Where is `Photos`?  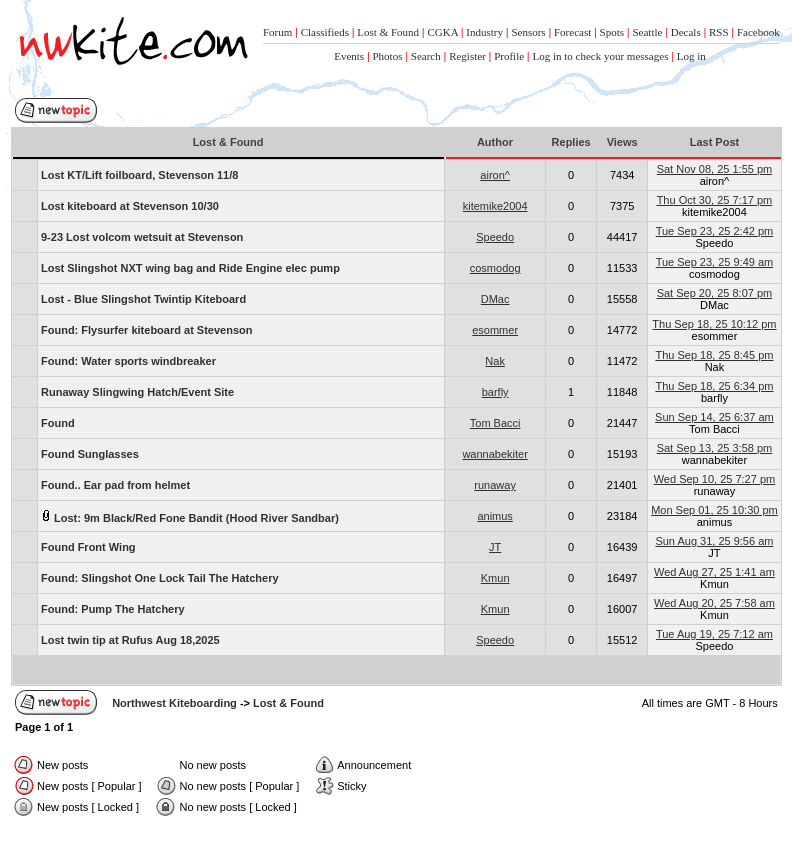
Photos is located at coordinates (388, 56).